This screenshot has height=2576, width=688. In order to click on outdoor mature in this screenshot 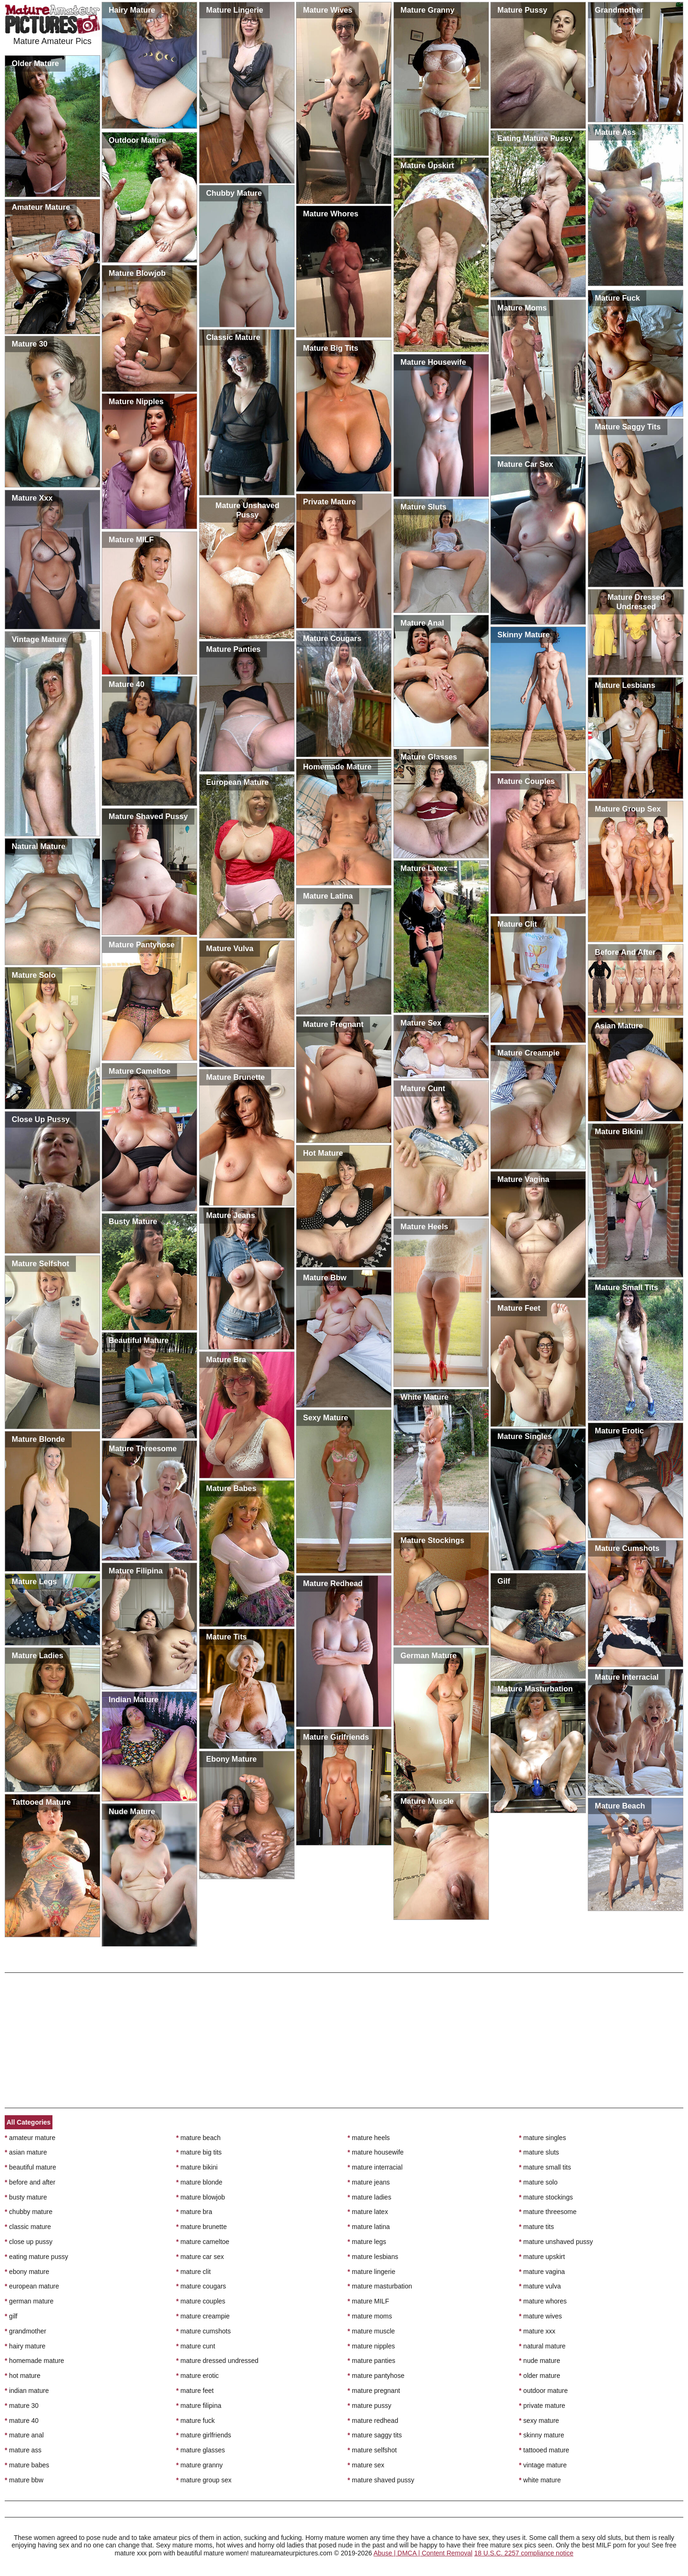, I will do `click(543, 2390)`.